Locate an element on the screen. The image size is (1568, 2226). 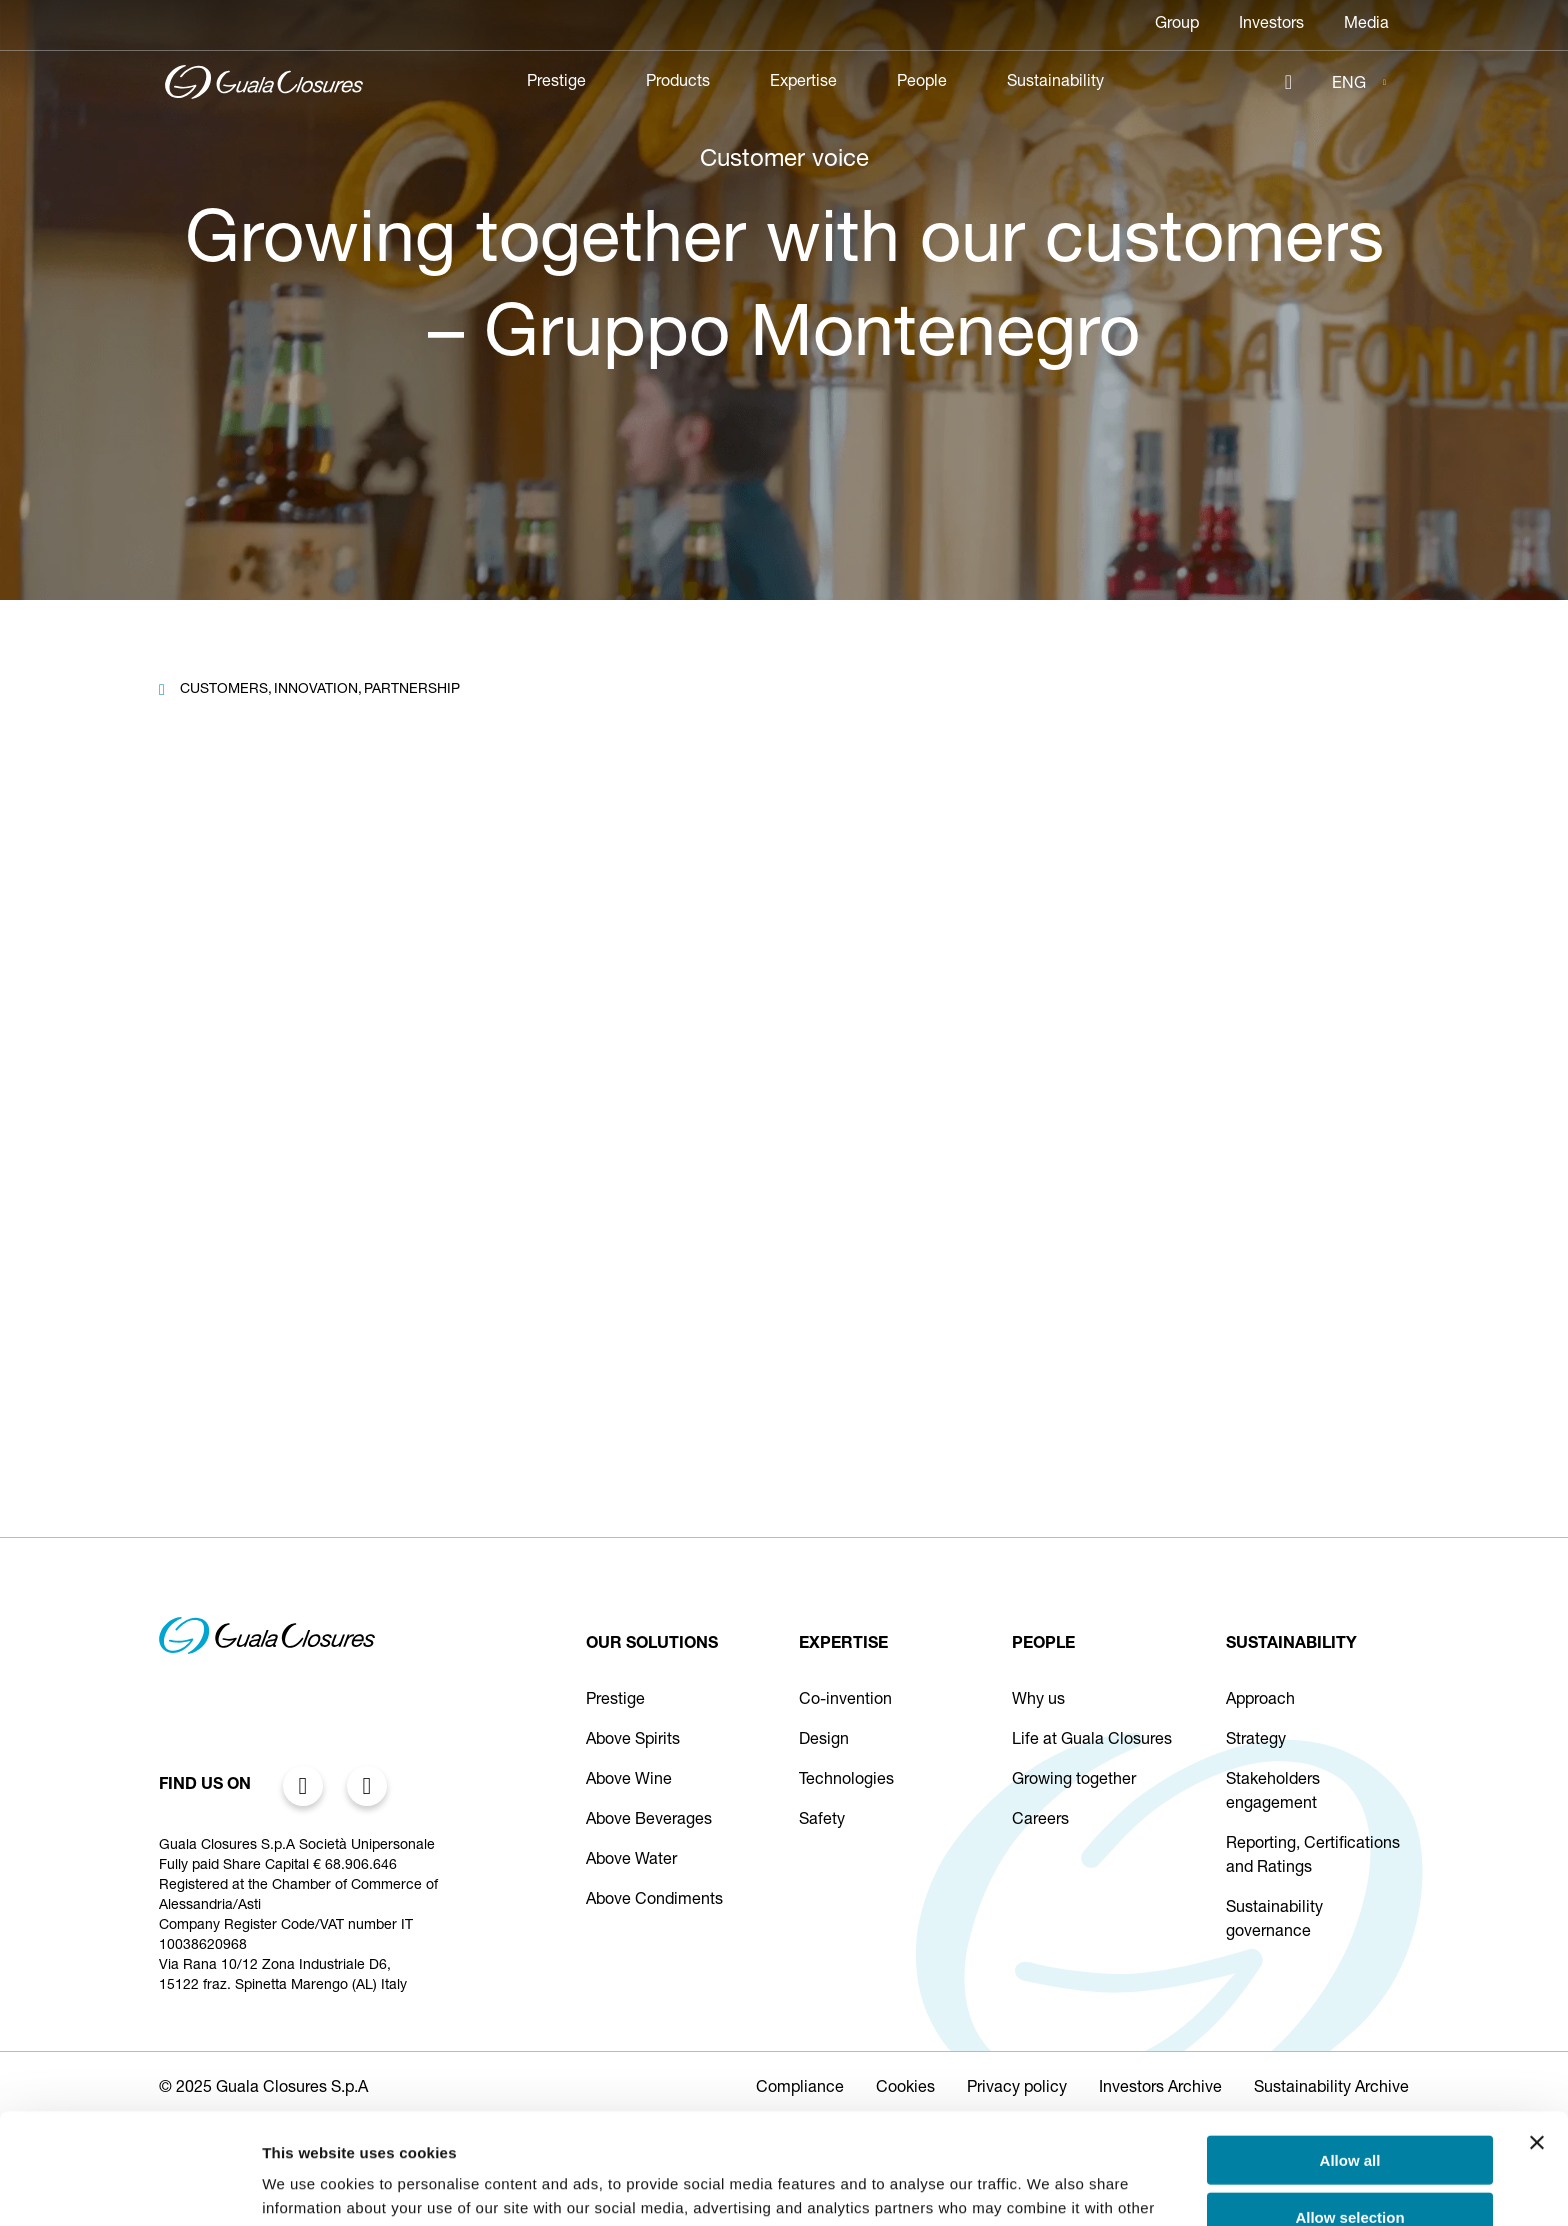
Allow all is located at coordinates (1350, 2049).